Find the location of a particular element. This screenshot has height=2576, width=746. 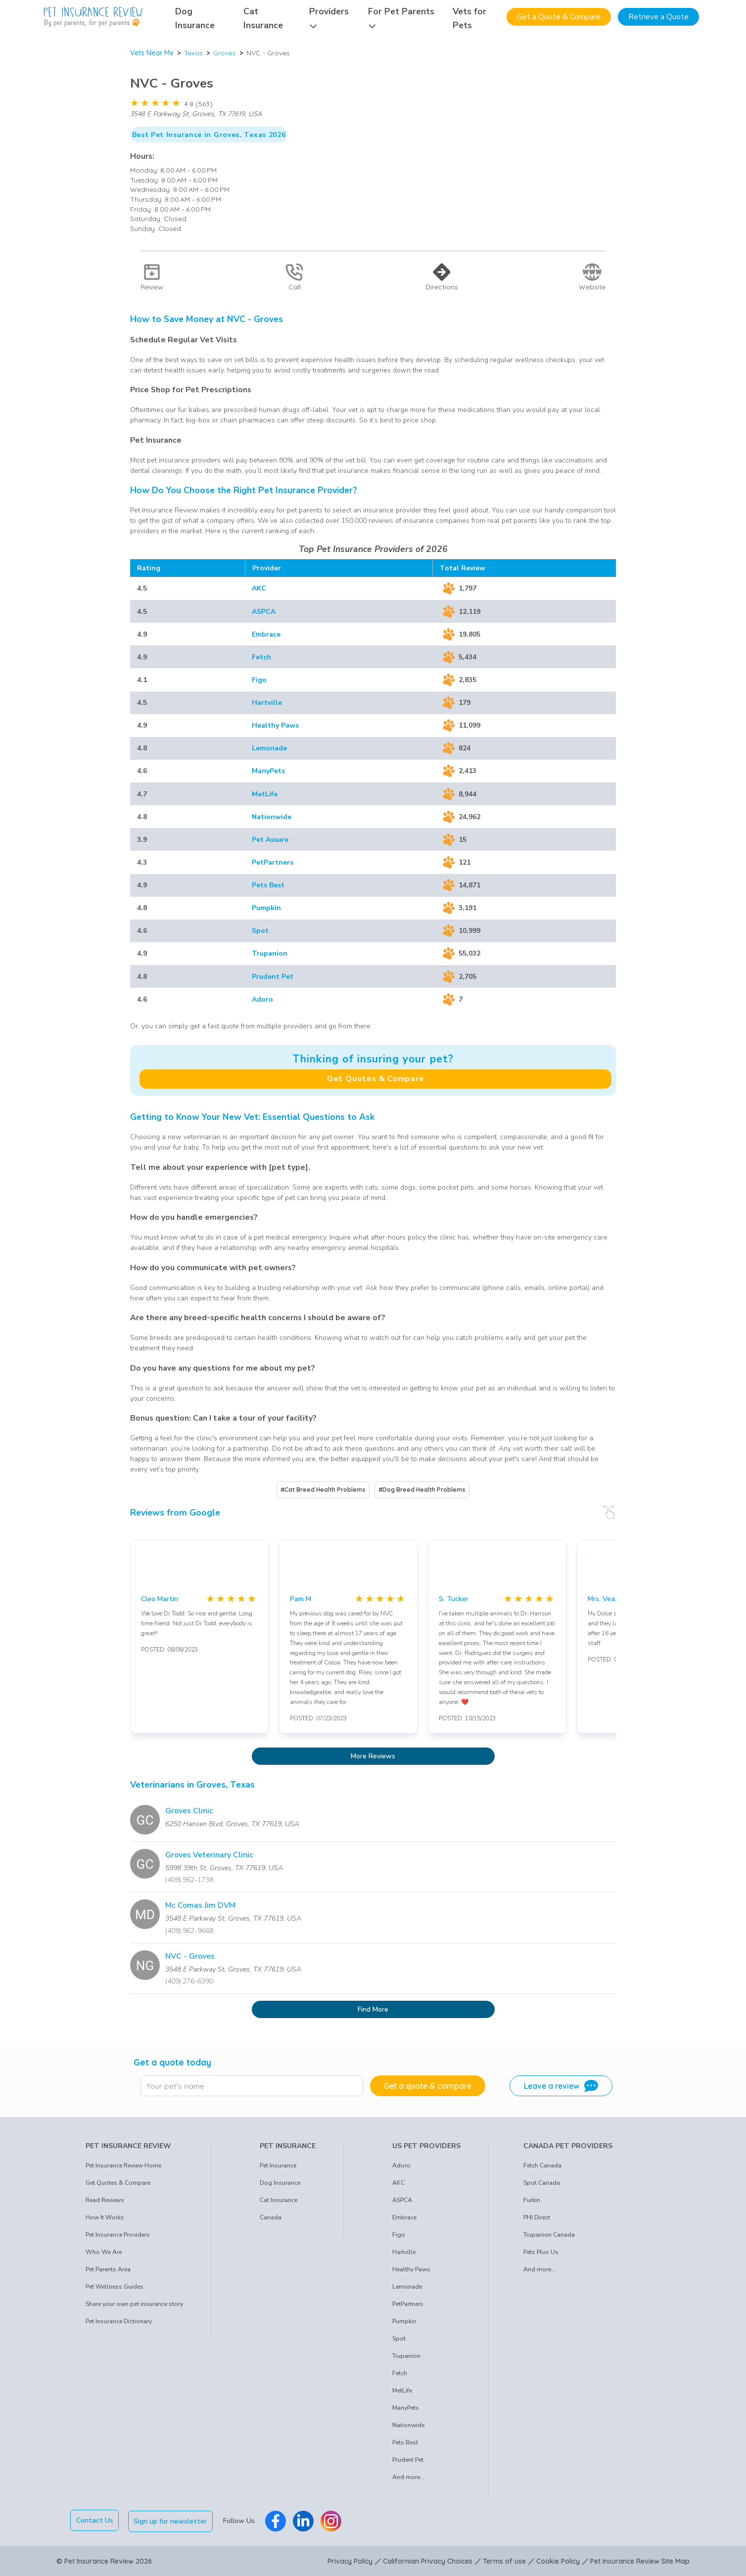

PHI Direct is located at coordinates (536, 2217).